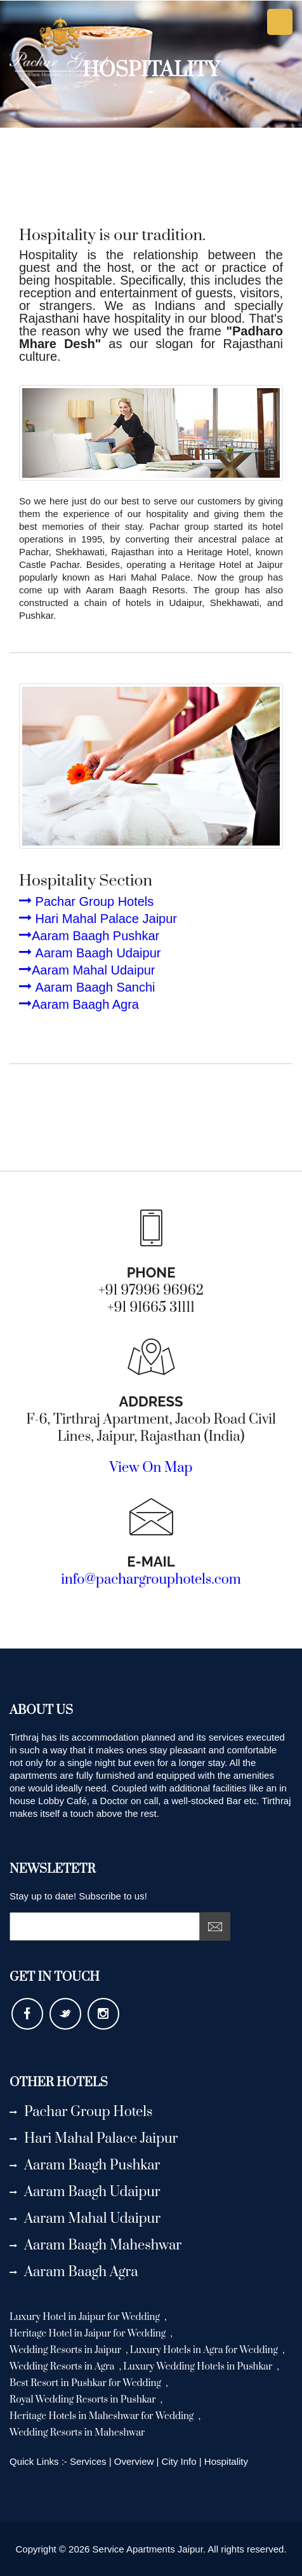 This screenshot has height=2576, width=302. I want to click on Pachar Group Hotels, so click(86, 901).